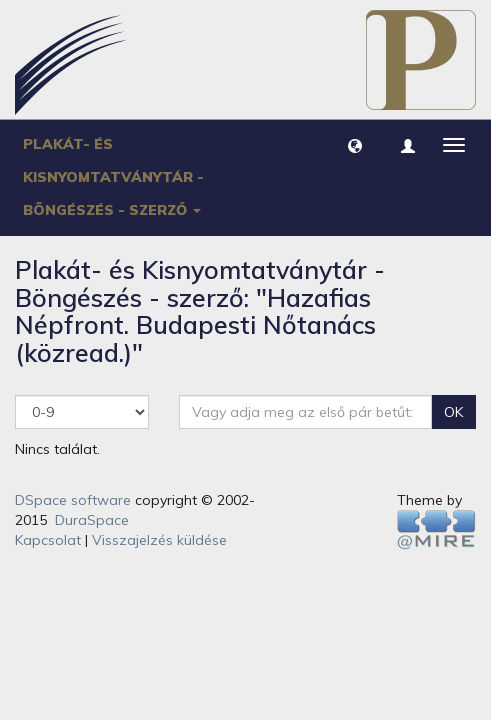  What do you see at coordinates (113, 177) in the screenshot?
I see `Plakát- és Kisnyomtatványtár - Böngészés - szerző [button]` at bounding box center [113, 177].